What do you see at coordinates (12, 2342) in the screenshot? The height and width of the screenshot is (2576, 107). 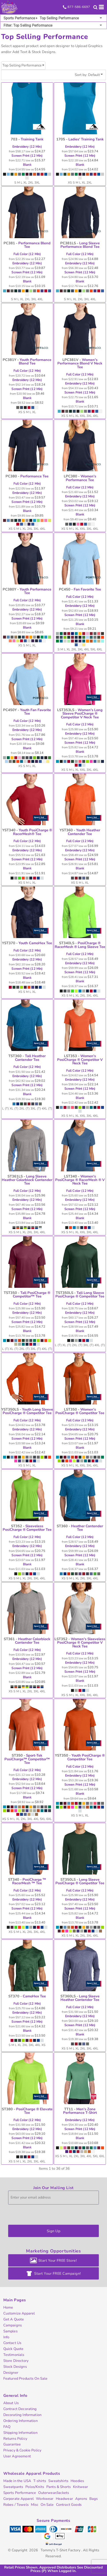 I see `Contact Us` at bounding box center [12, 2342].